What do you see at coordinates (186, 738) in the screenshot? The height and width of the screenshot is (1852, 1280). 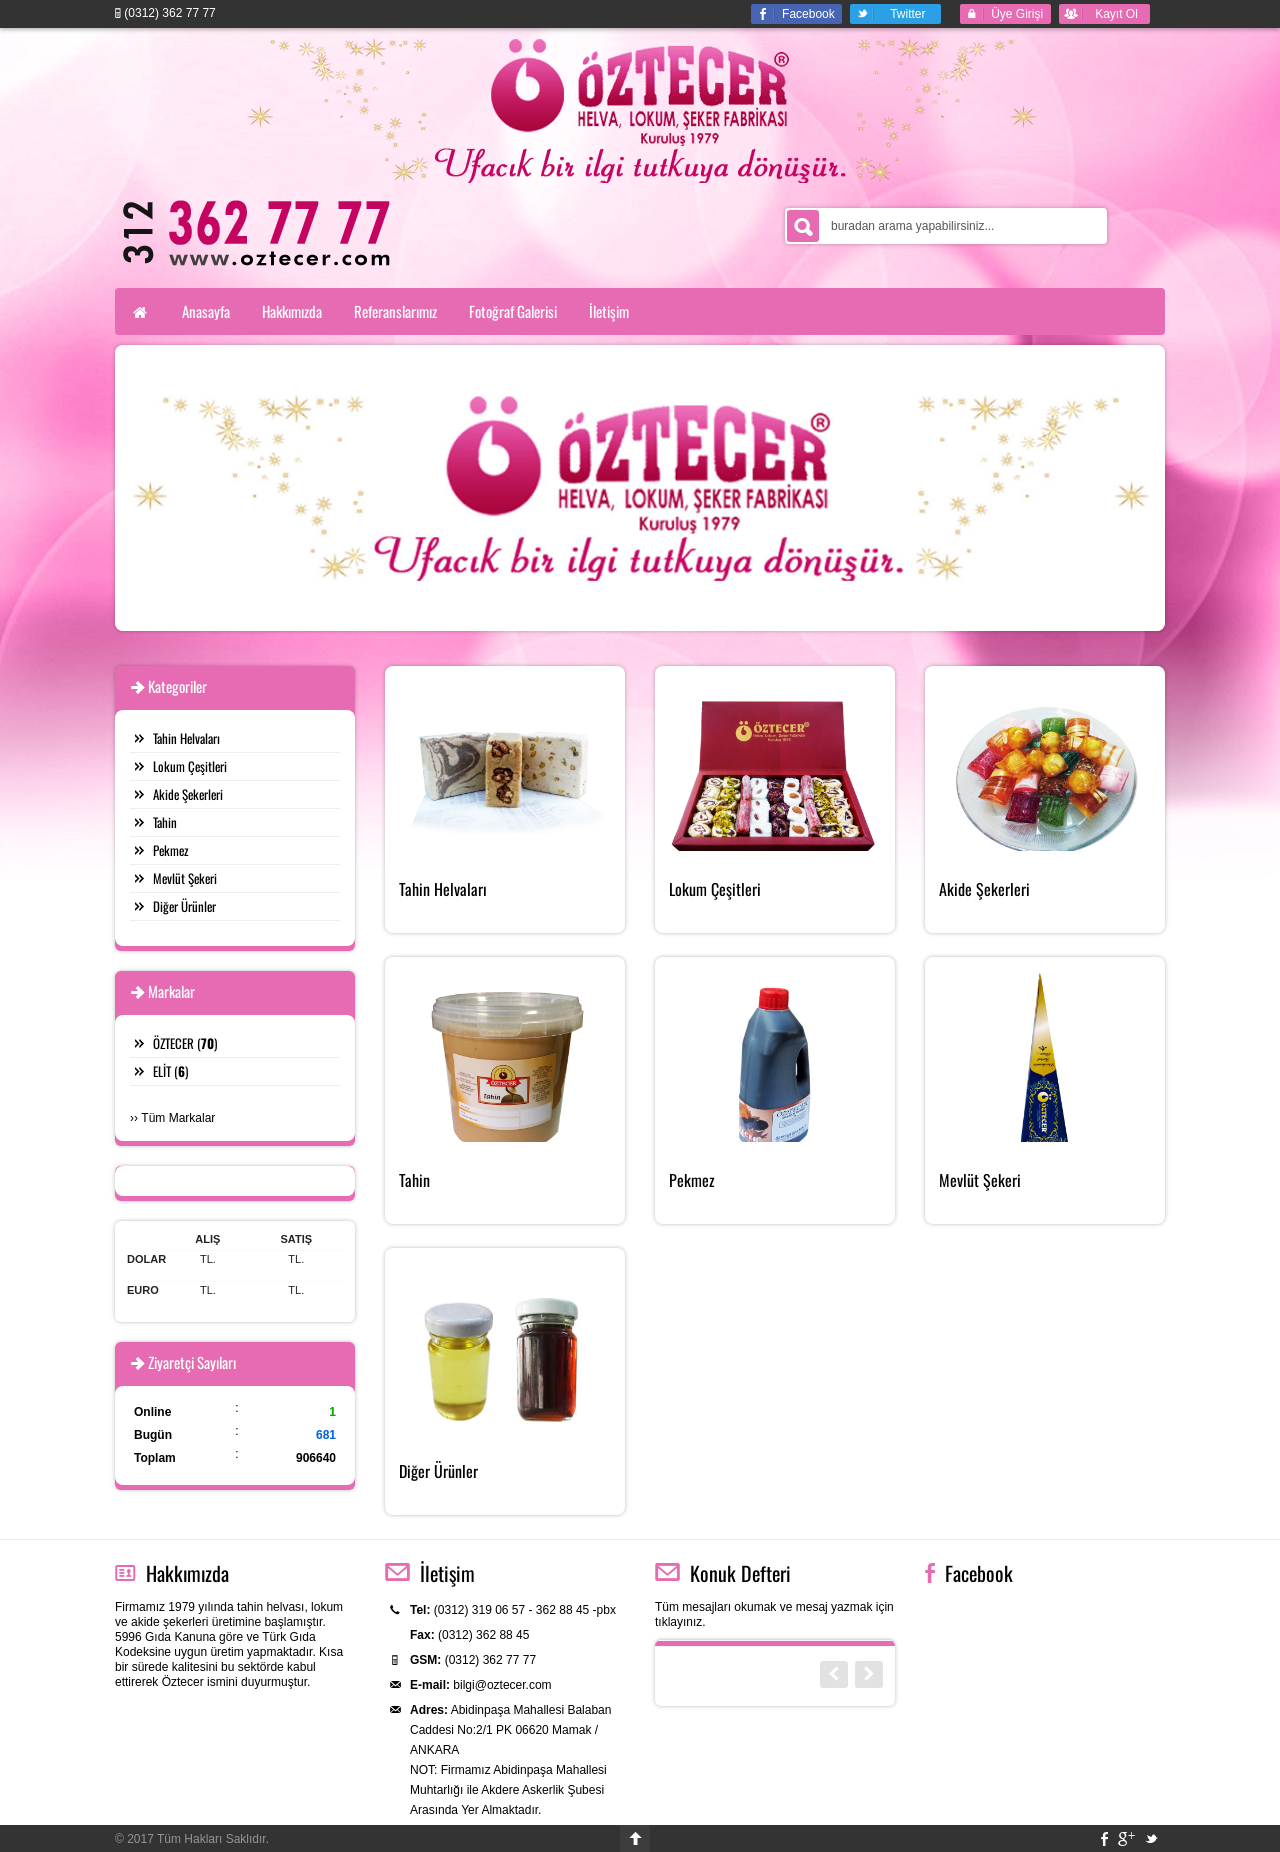 I see `Tahin Helvaları` at bounding box center [186, 738].